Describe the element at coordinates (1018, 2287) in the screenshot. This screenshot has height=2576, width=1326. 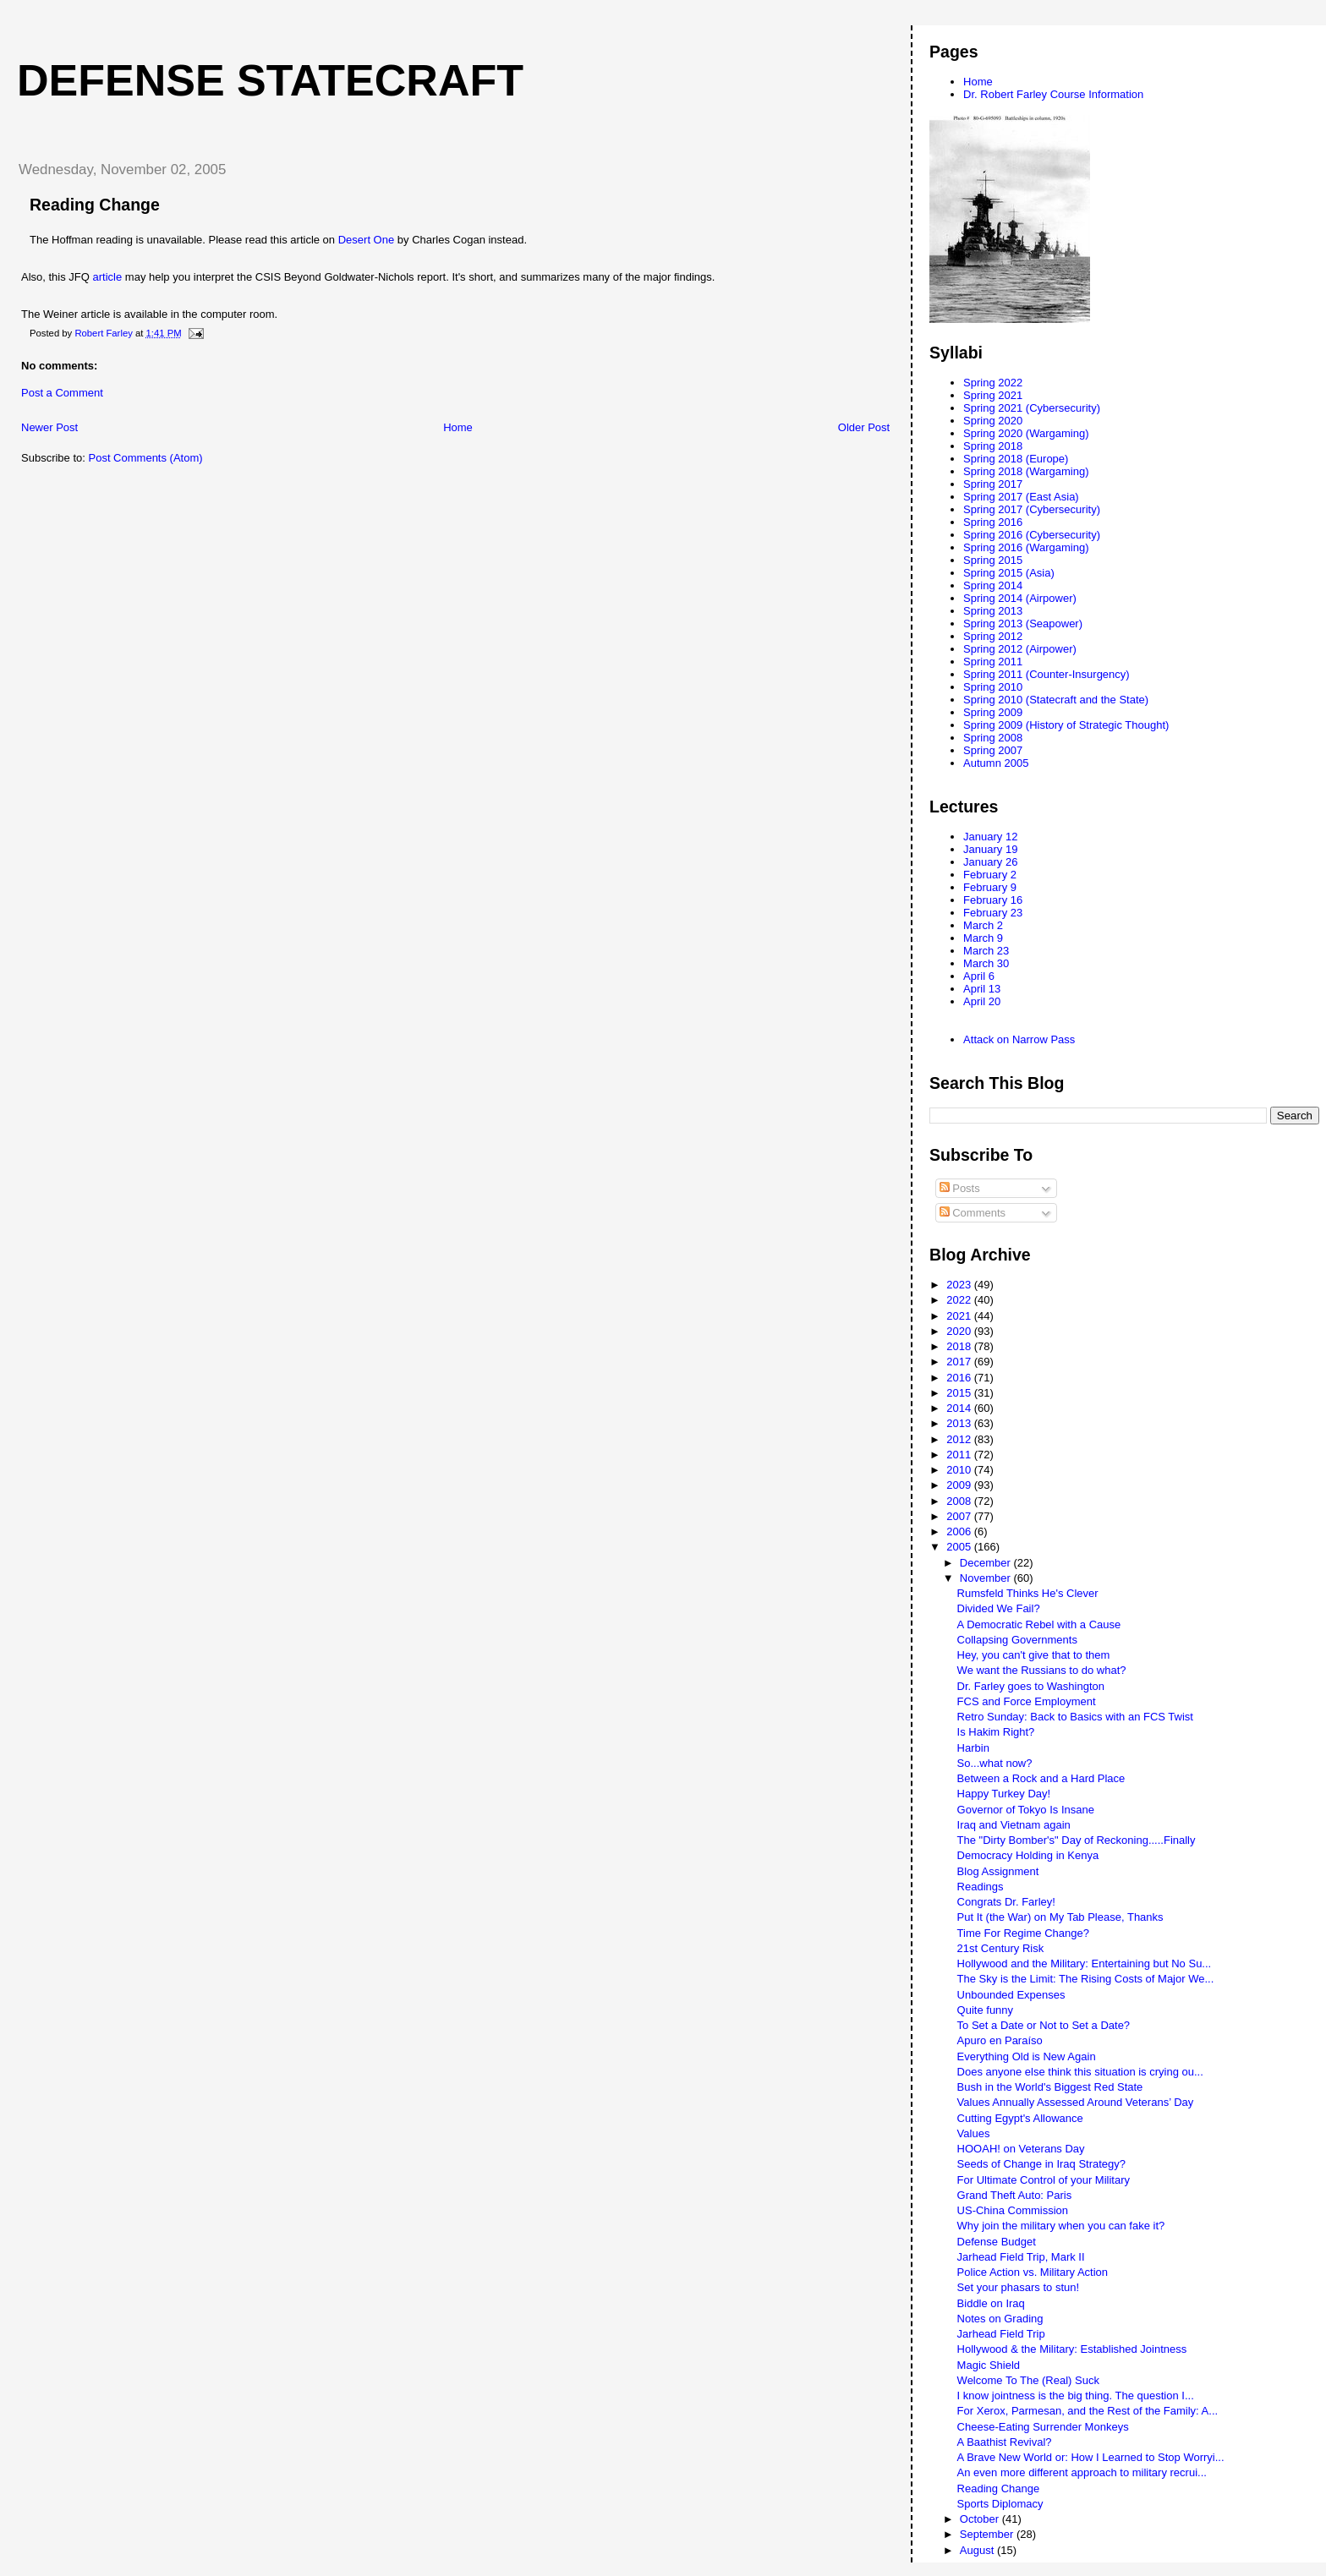
I see `Set your phasars to stun!` at that location.